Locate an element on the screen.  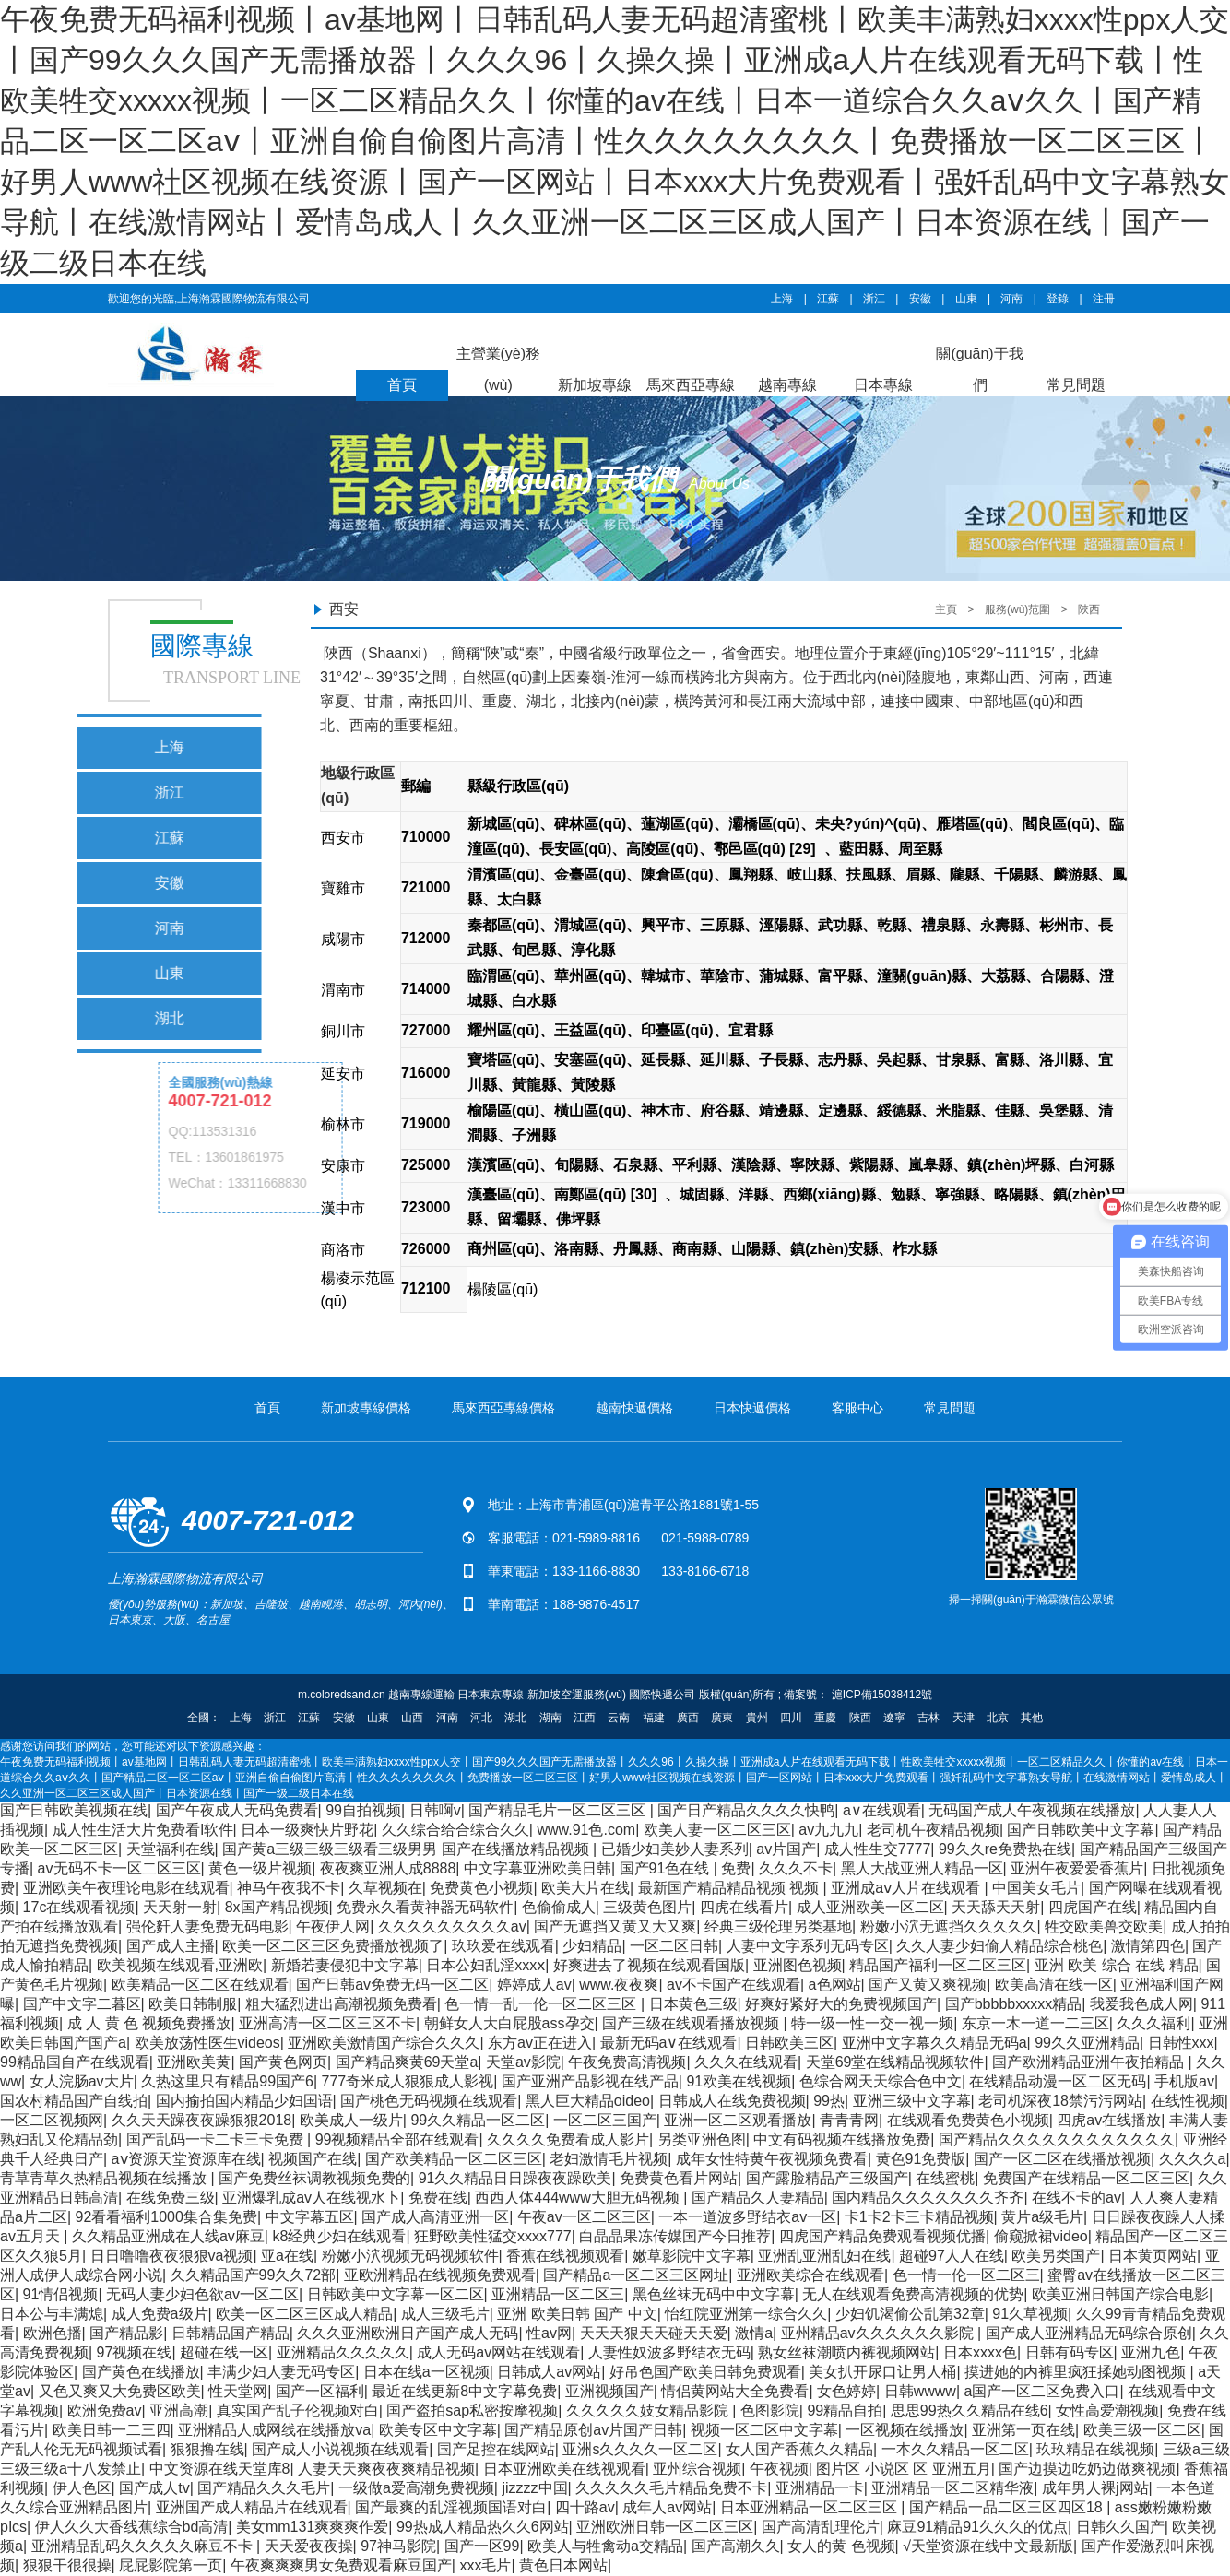
亚洲精品一卡 is located at coordinates (819, 2488).